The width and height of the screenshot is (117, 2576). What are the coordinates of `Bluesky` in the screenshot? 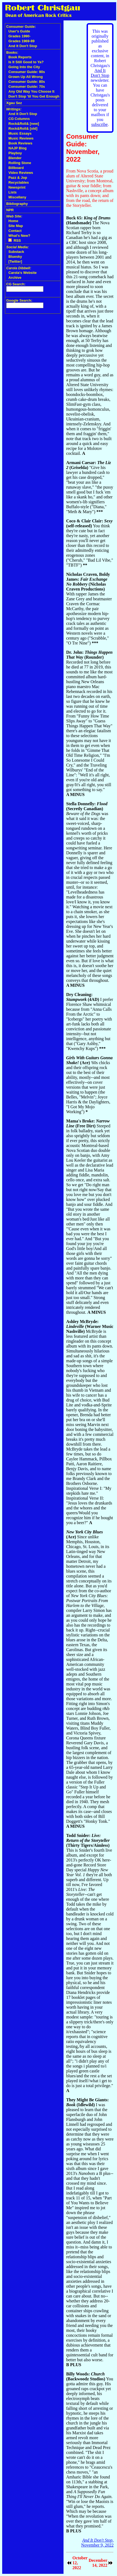 It's located at (15, 257).